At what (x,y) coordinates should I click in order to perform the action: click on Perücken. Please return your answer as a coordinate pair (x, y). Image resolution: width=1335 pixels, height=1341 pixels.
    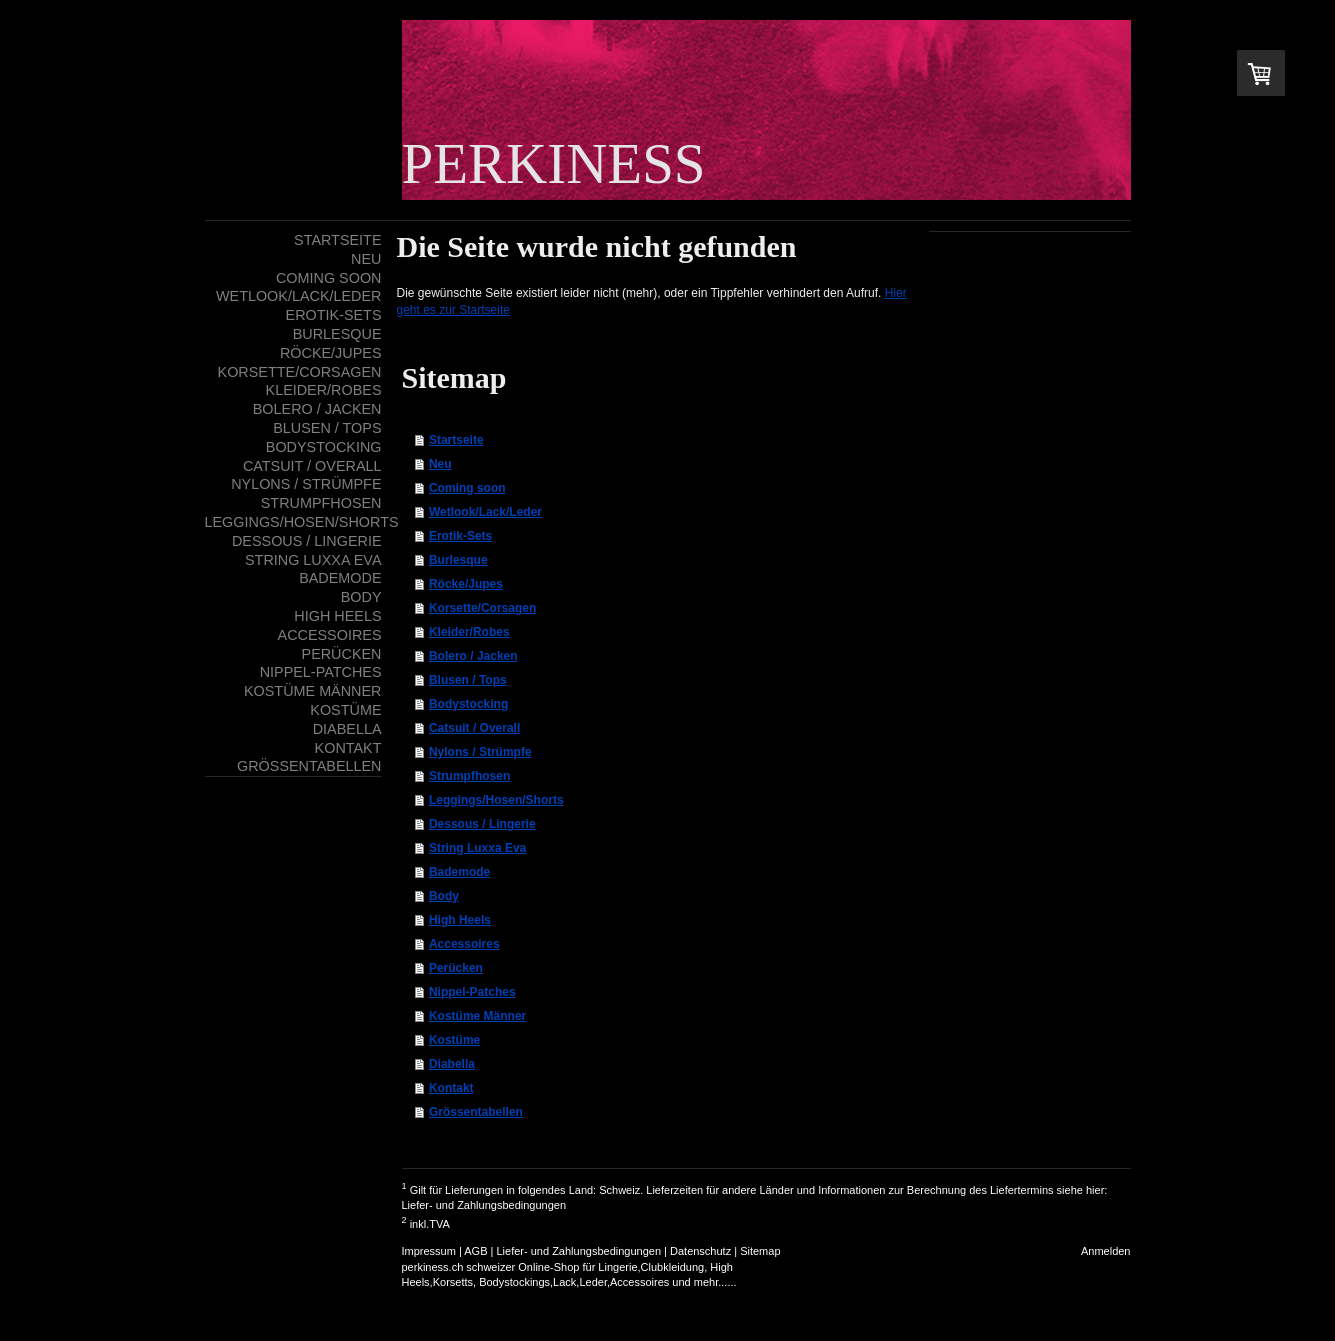
    Looking at the image, I should click on (456, 968).